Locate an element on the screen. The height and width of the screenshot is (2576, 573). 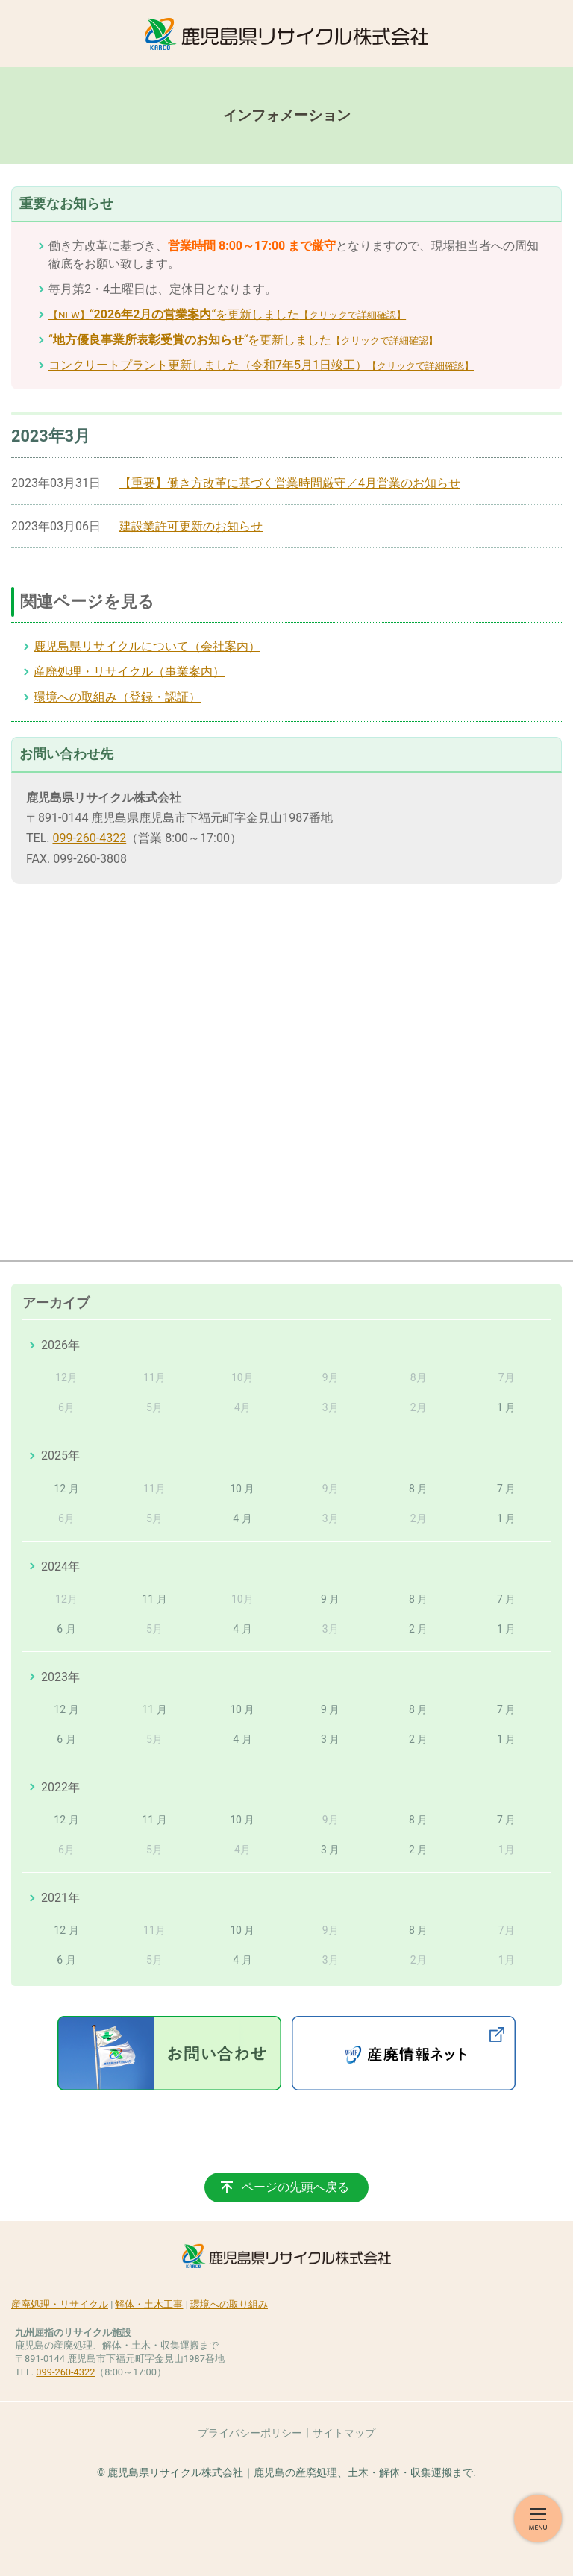
産廃処理・リサイクル is located at coordinates (59, 2304).